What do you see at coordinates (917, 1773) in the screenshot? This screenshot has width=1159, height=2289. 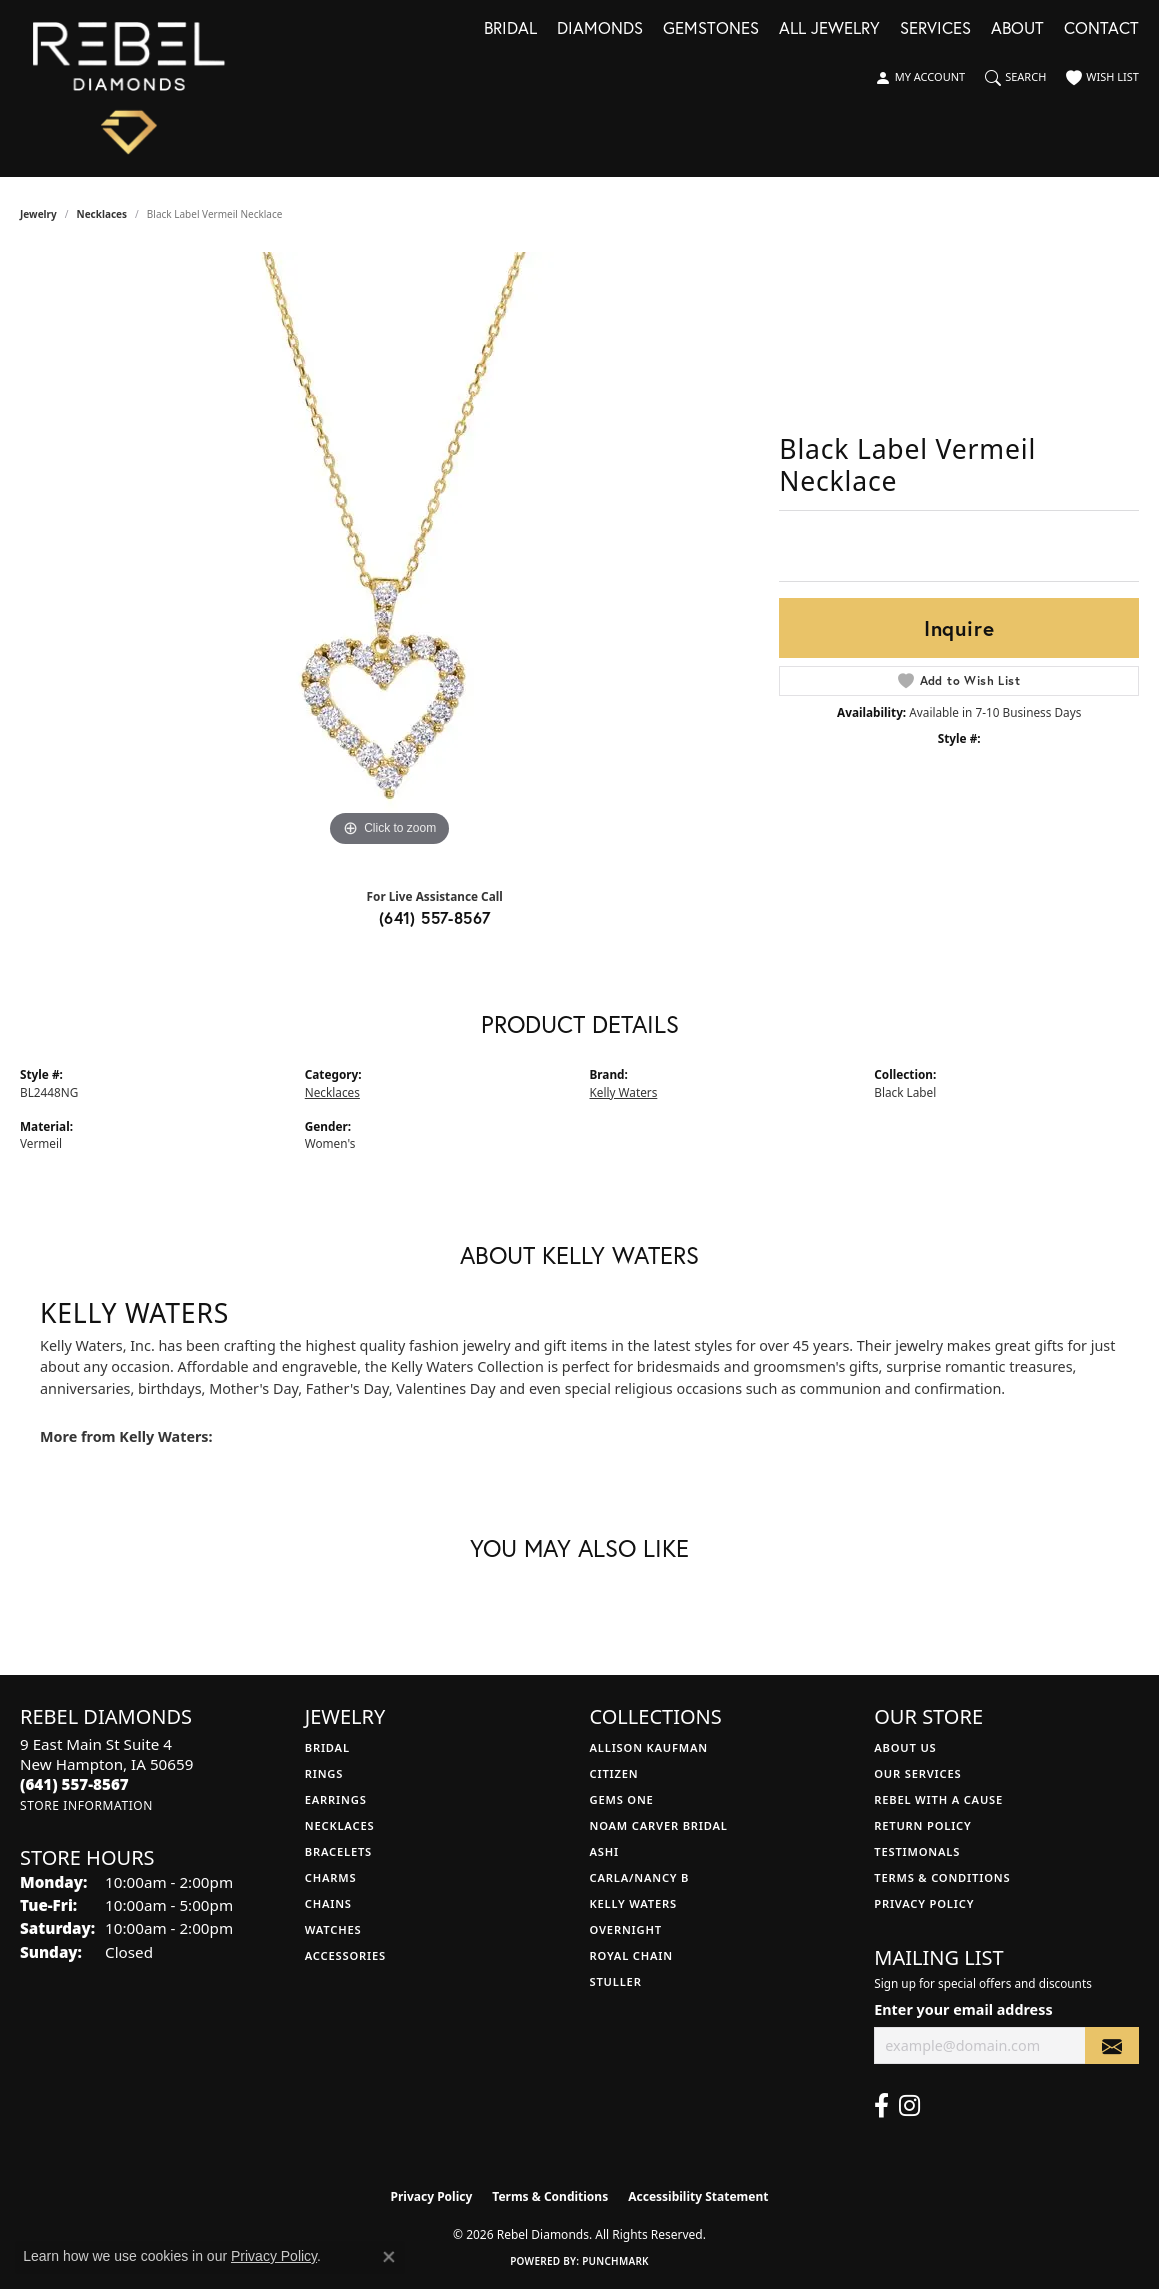 I see `Our Services` at bounding box center [917, 1773].